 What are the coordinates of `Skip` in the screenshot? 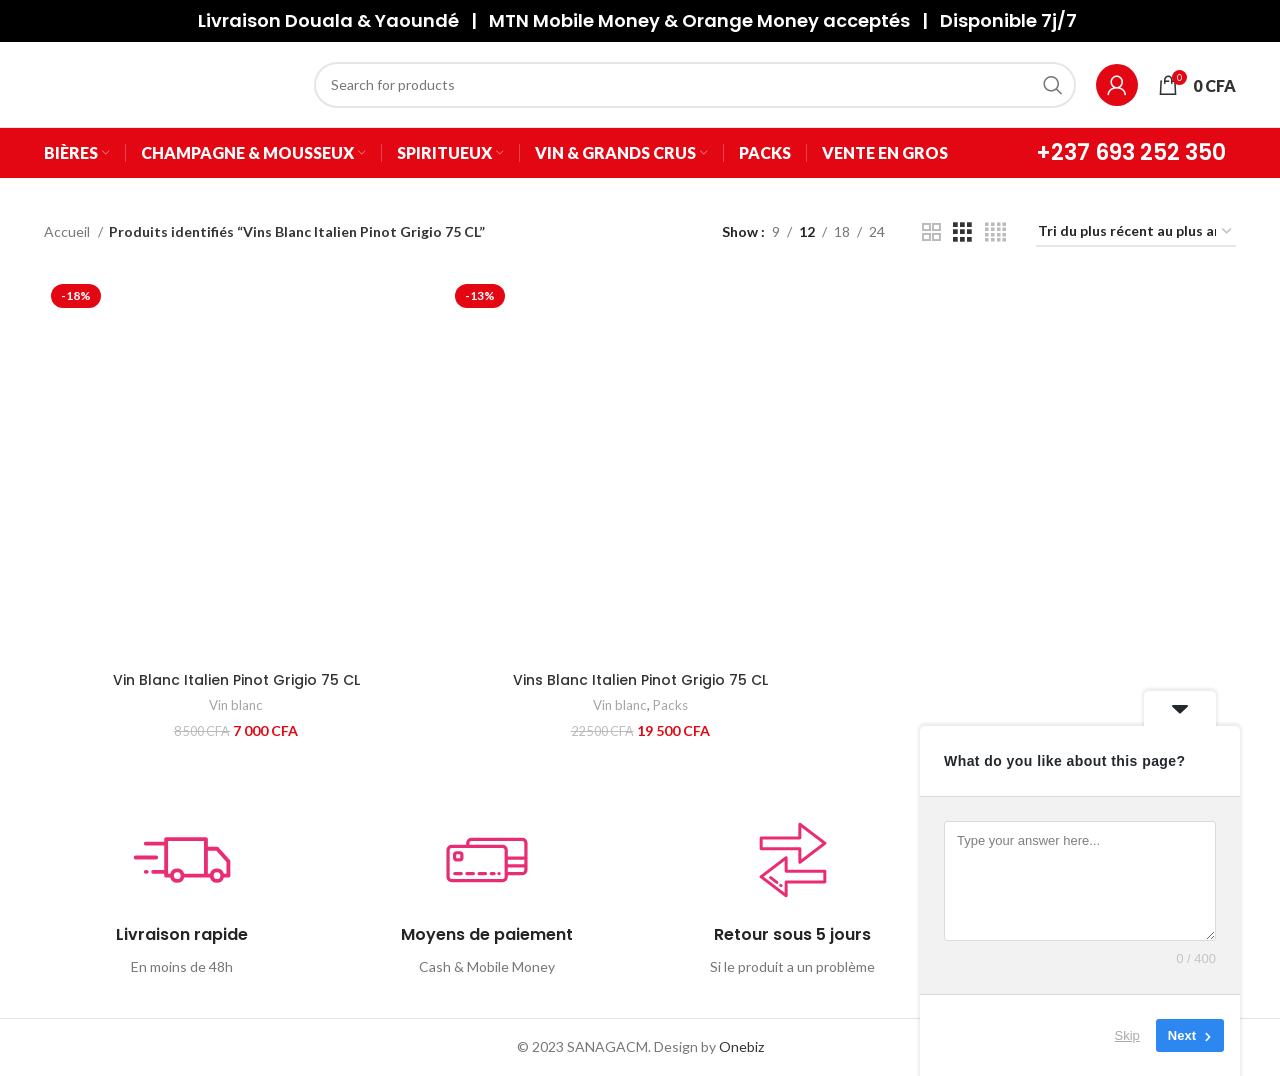 It's located at (1127, 1035).